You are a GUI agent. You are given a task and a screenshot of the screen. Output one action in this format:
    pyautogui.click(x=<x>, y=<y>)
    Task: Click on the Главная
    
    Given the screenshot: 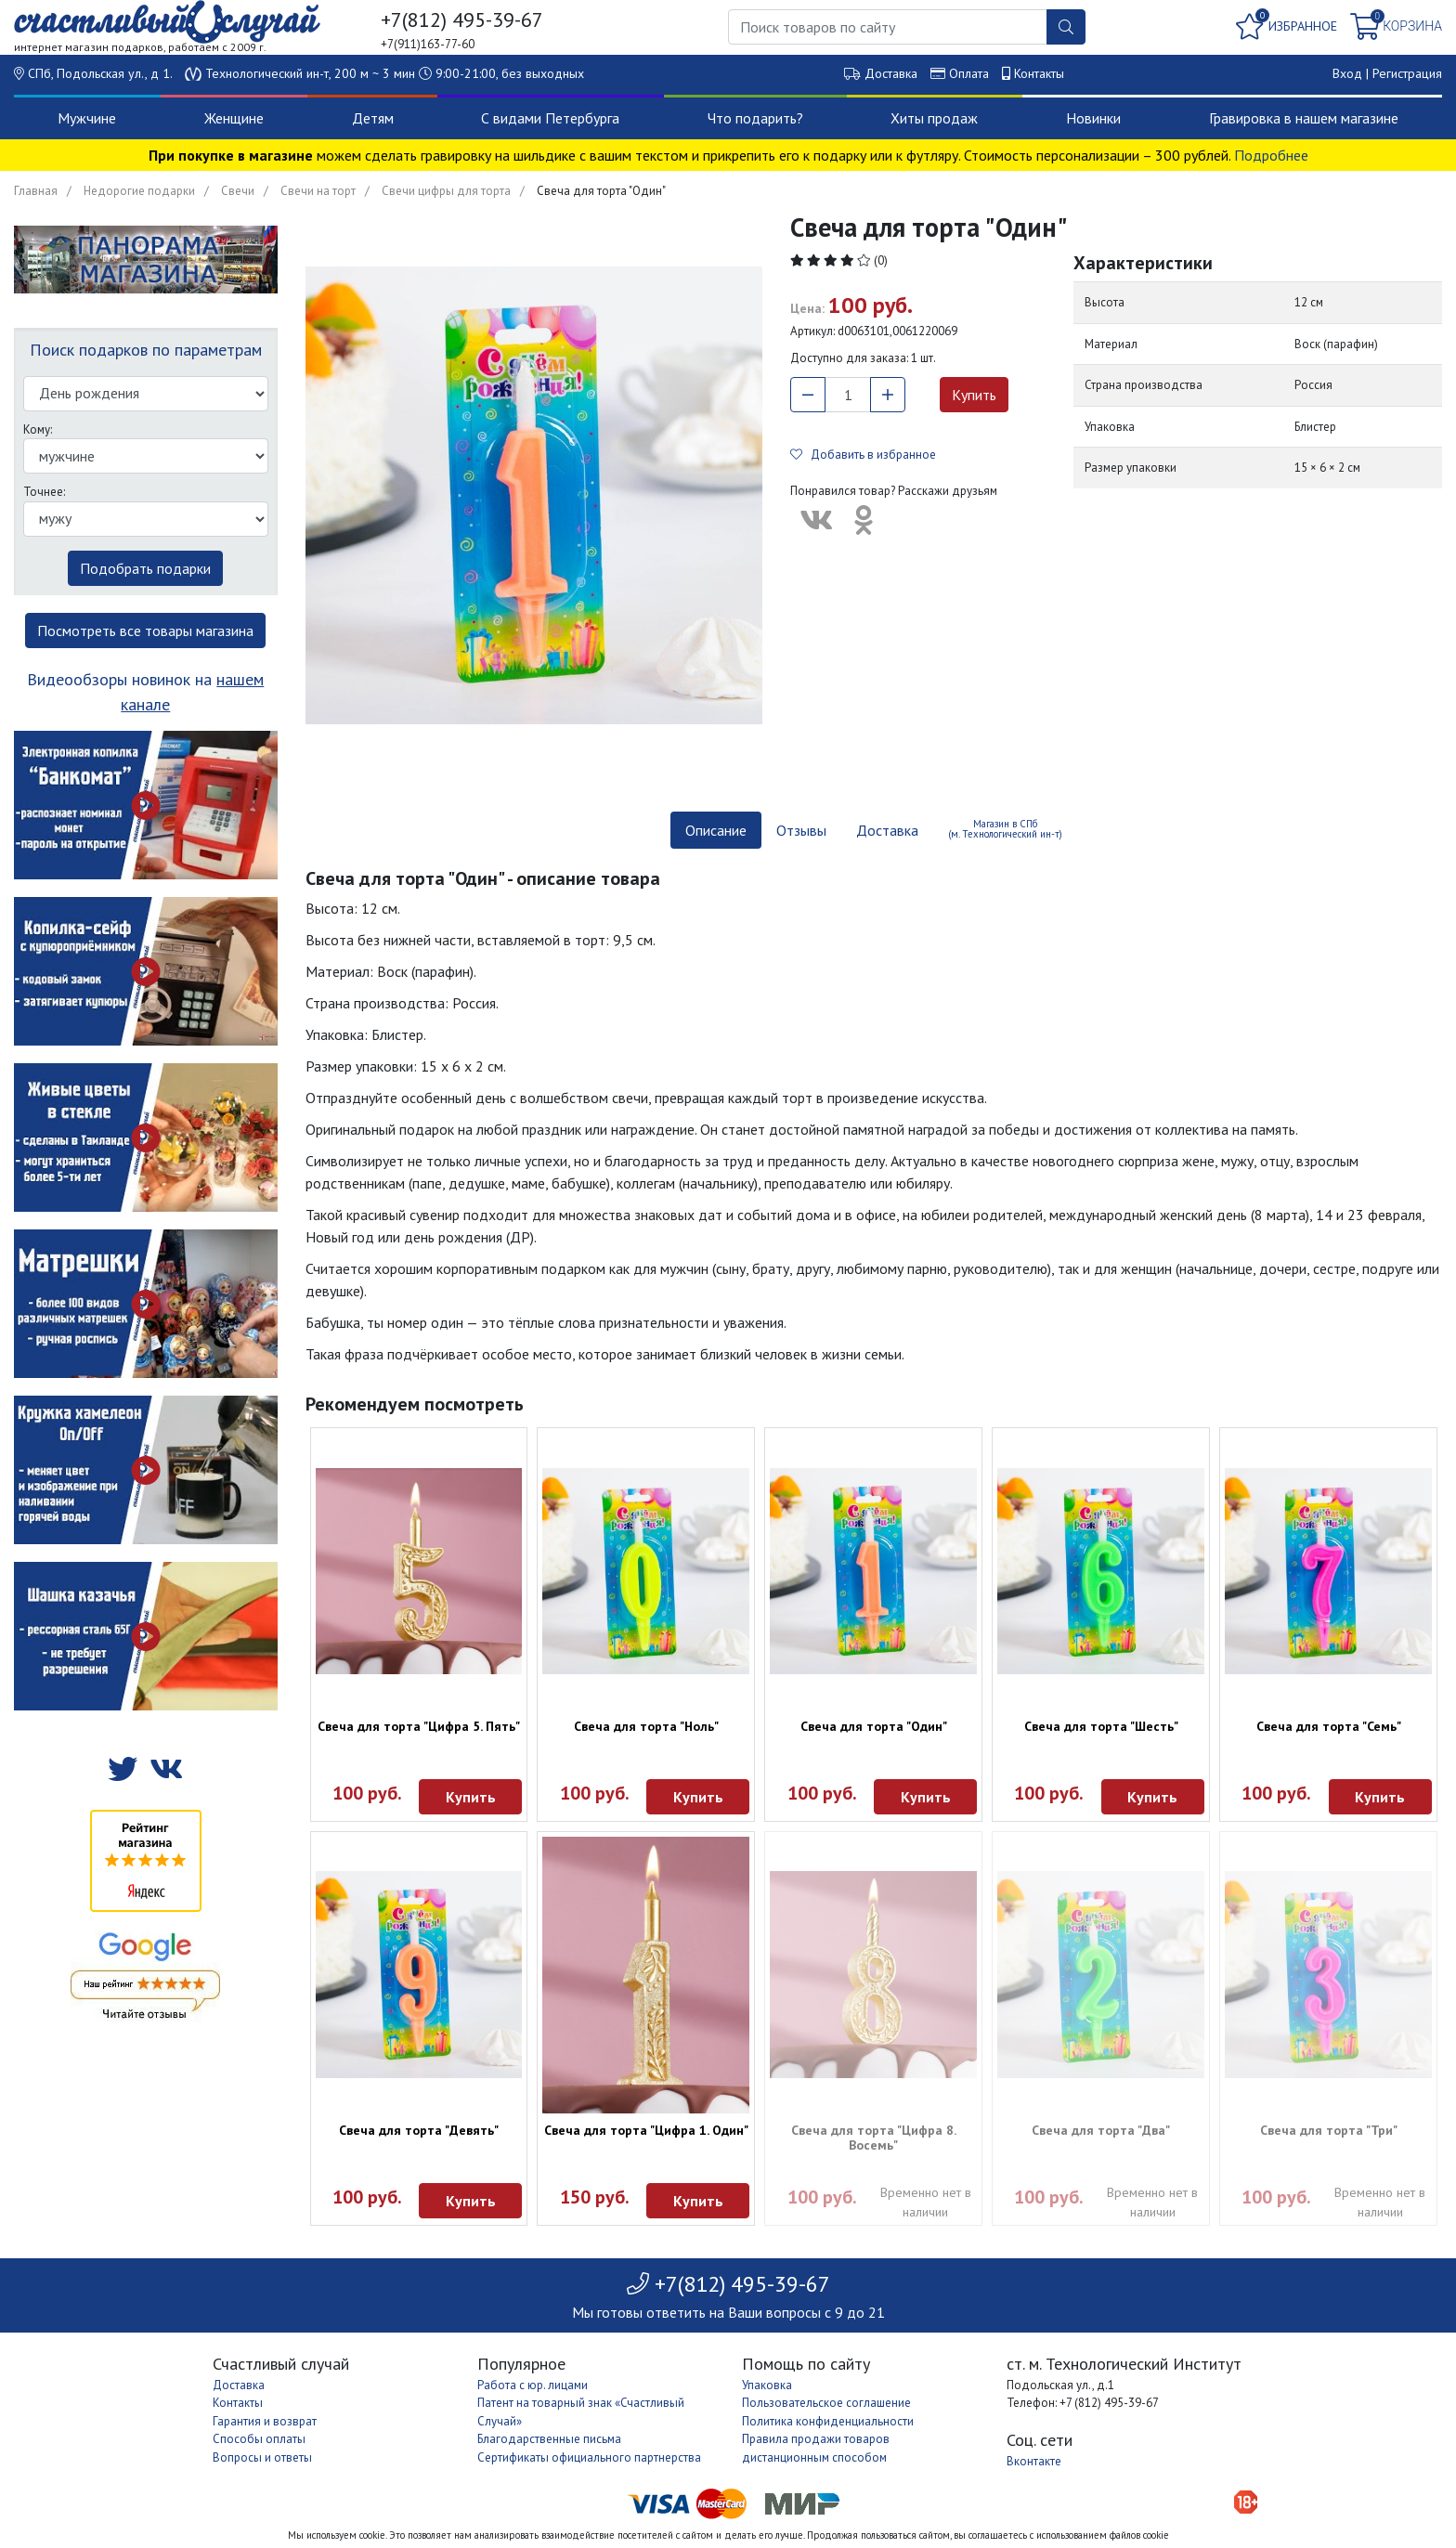 What is the action you would take?
    pyautogui.click(x=36, y=191)
    